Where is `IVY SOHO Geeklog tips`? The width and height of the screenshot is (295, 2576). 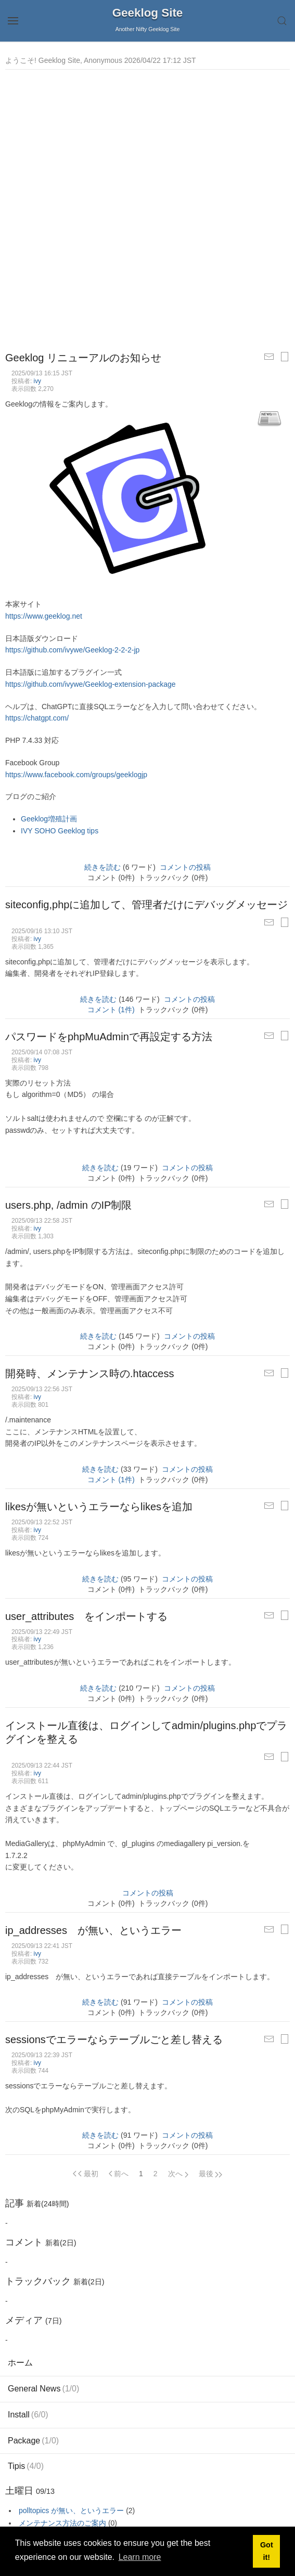 IVY SOHO Geeklog tips is located at coordinates (59, 831).